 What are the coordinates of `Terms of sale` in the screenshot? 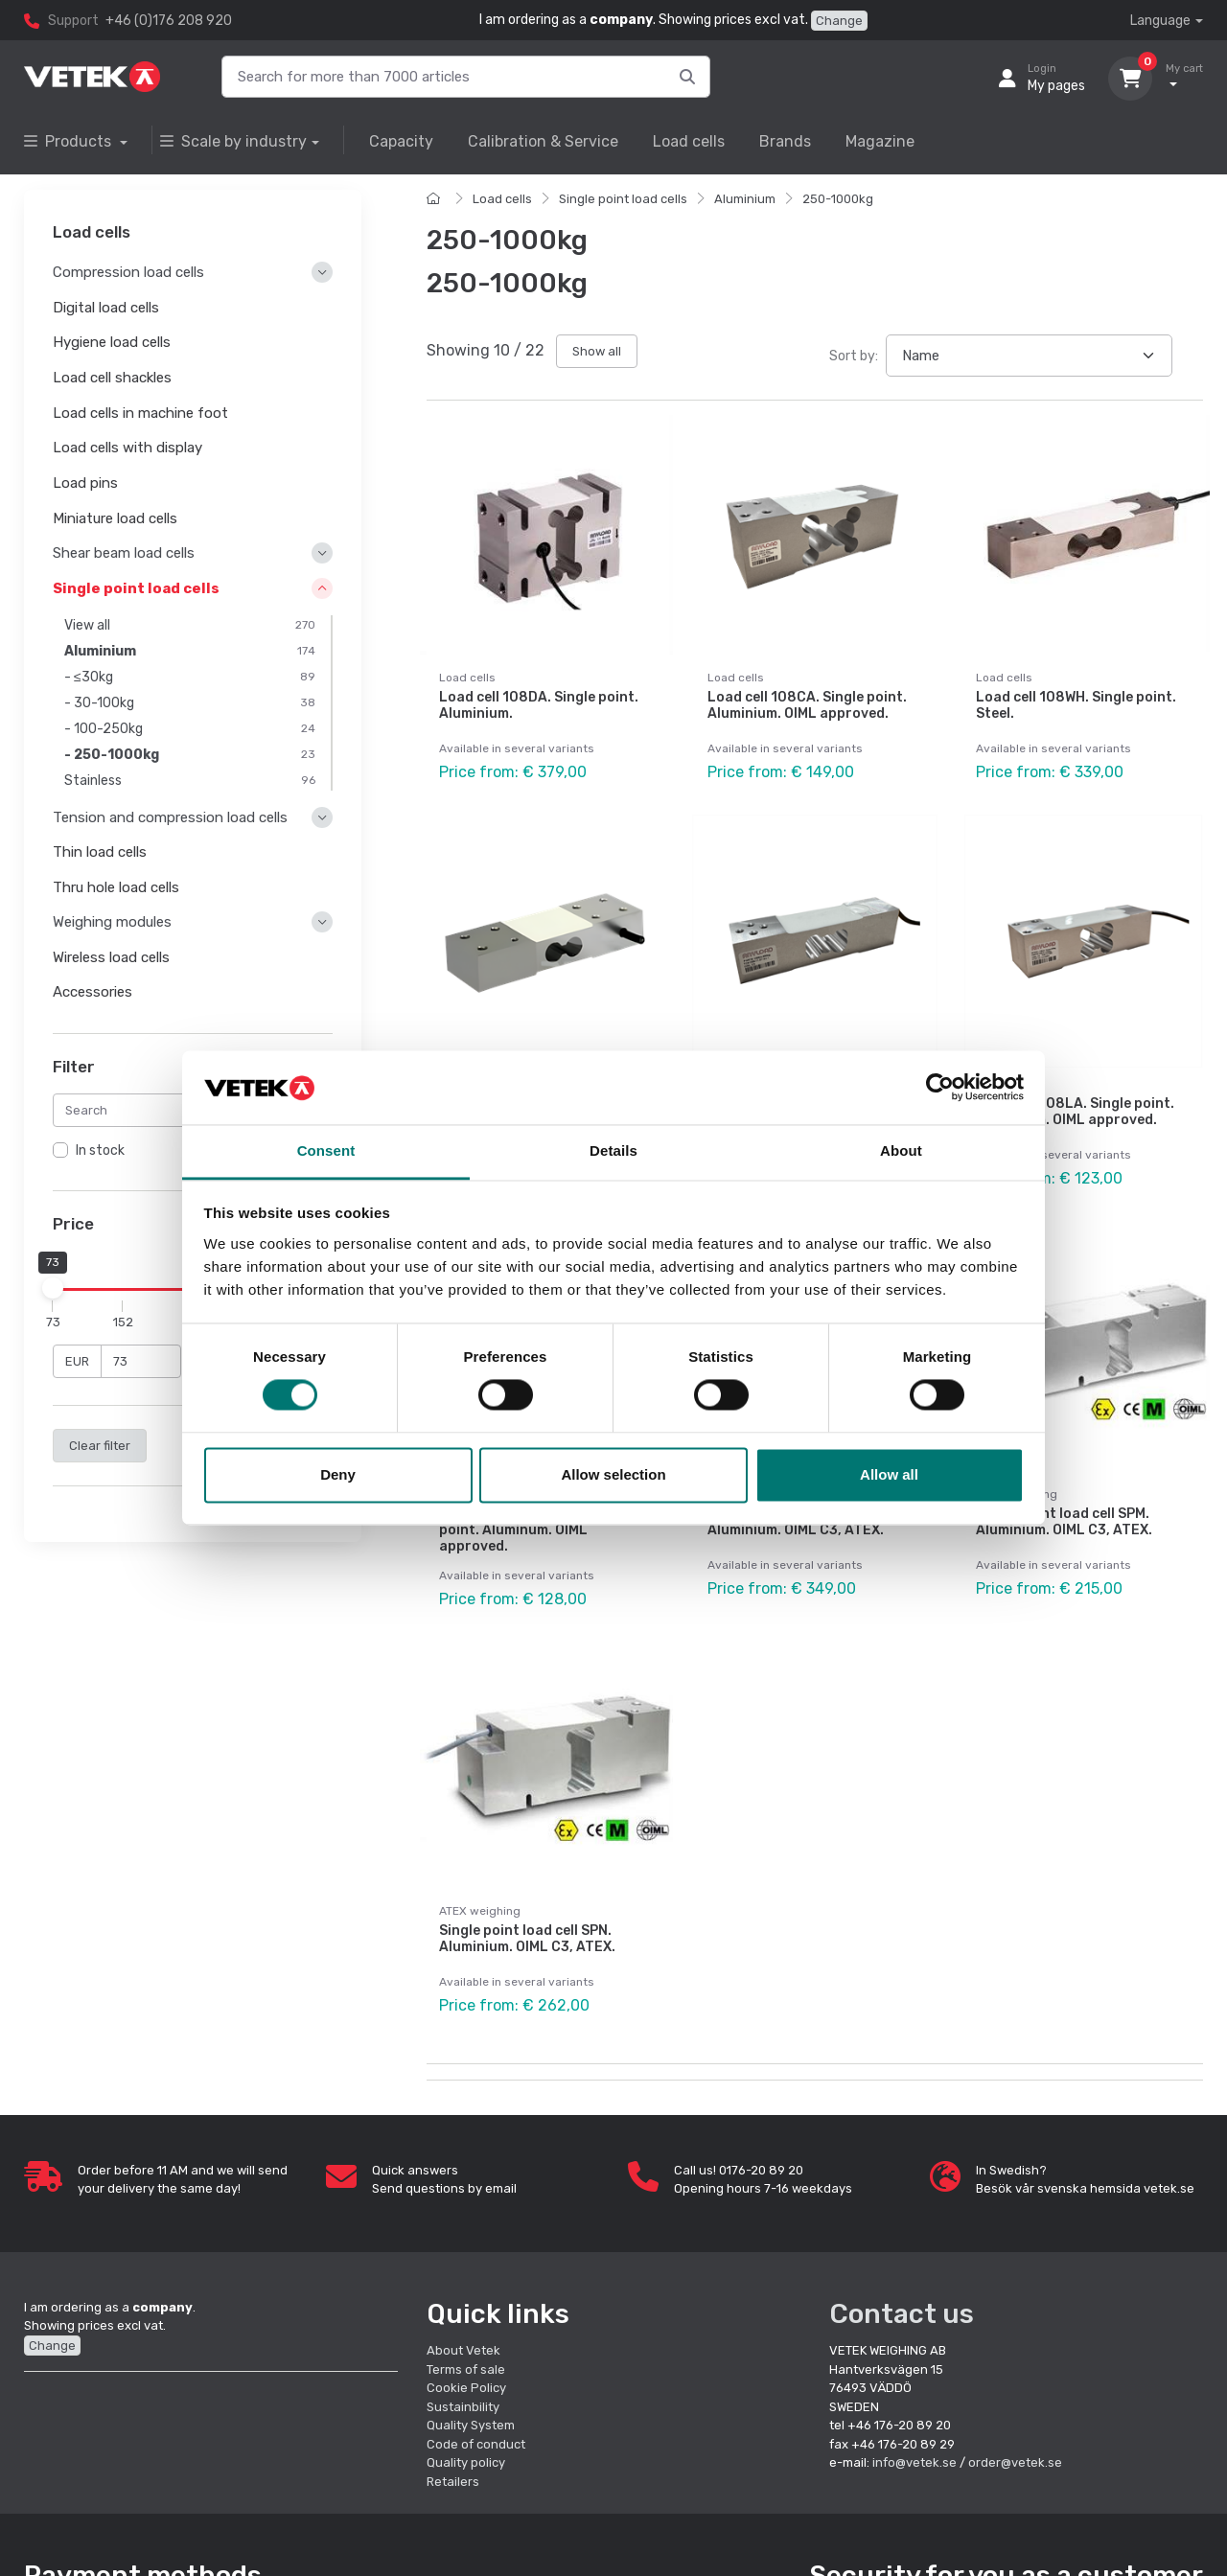 It's located at (466, 2369).